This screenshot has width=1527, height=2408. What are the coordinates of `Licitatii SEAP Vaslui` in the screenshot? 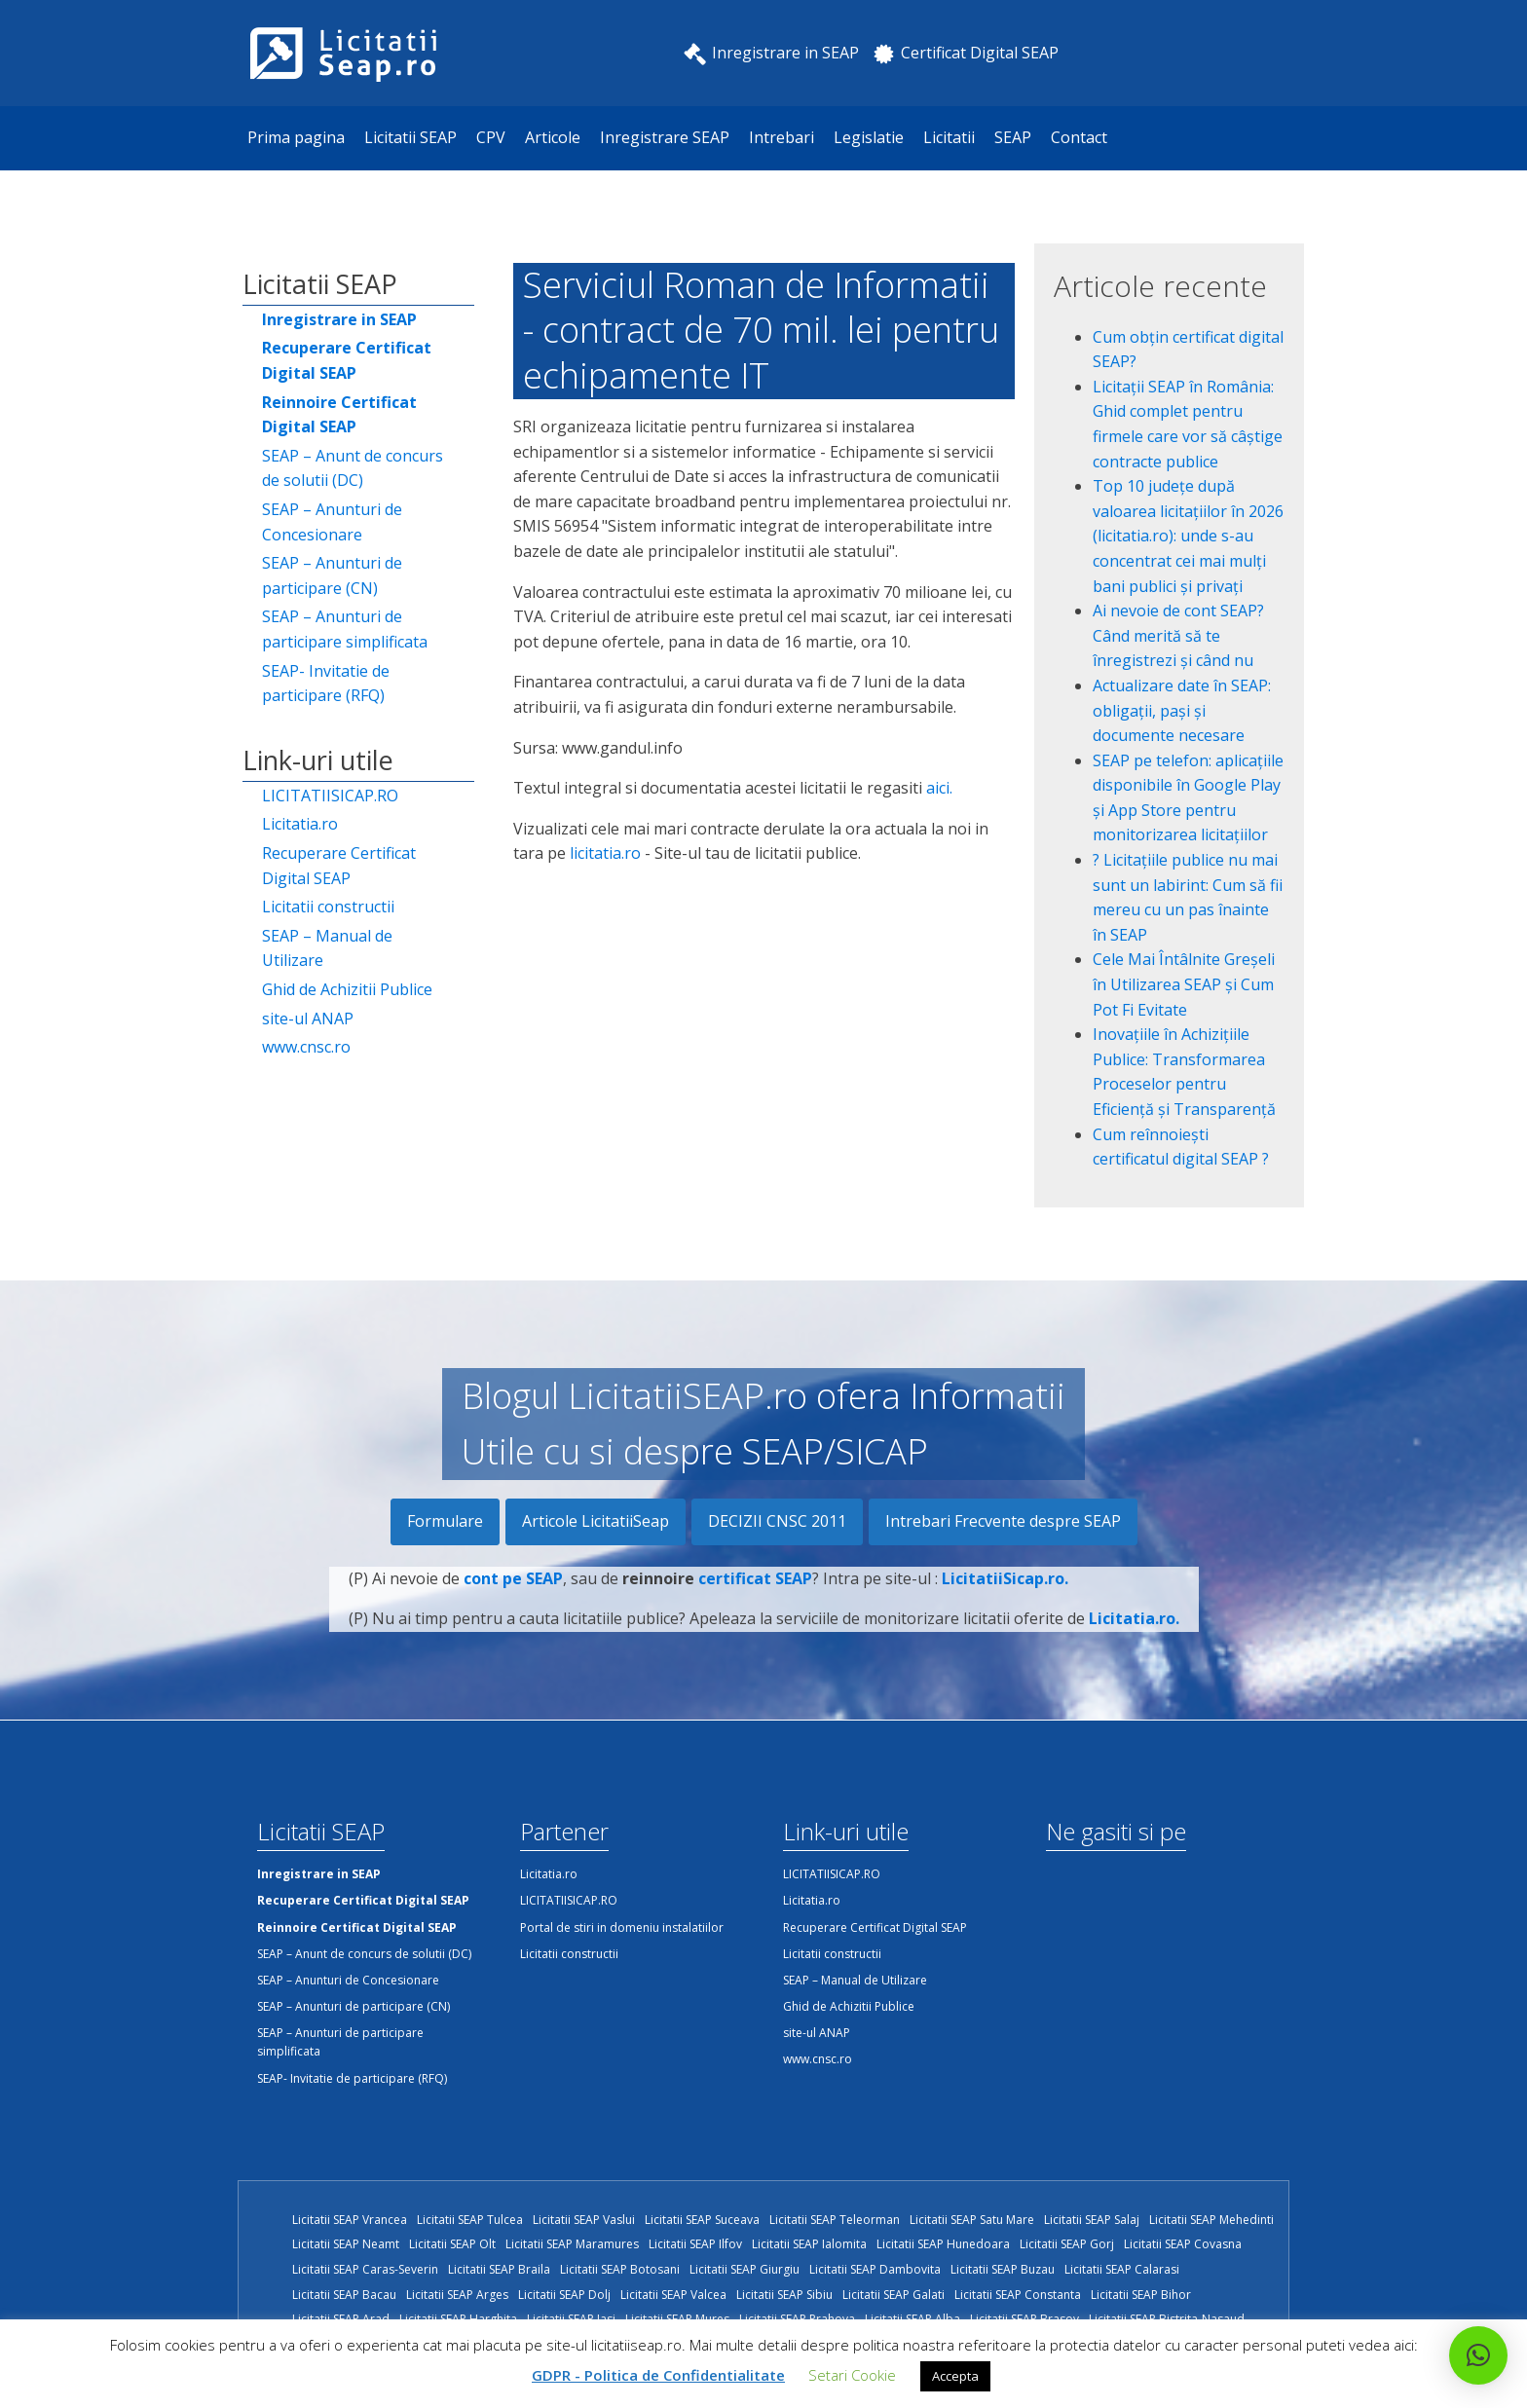 It's located at (584, 2219).